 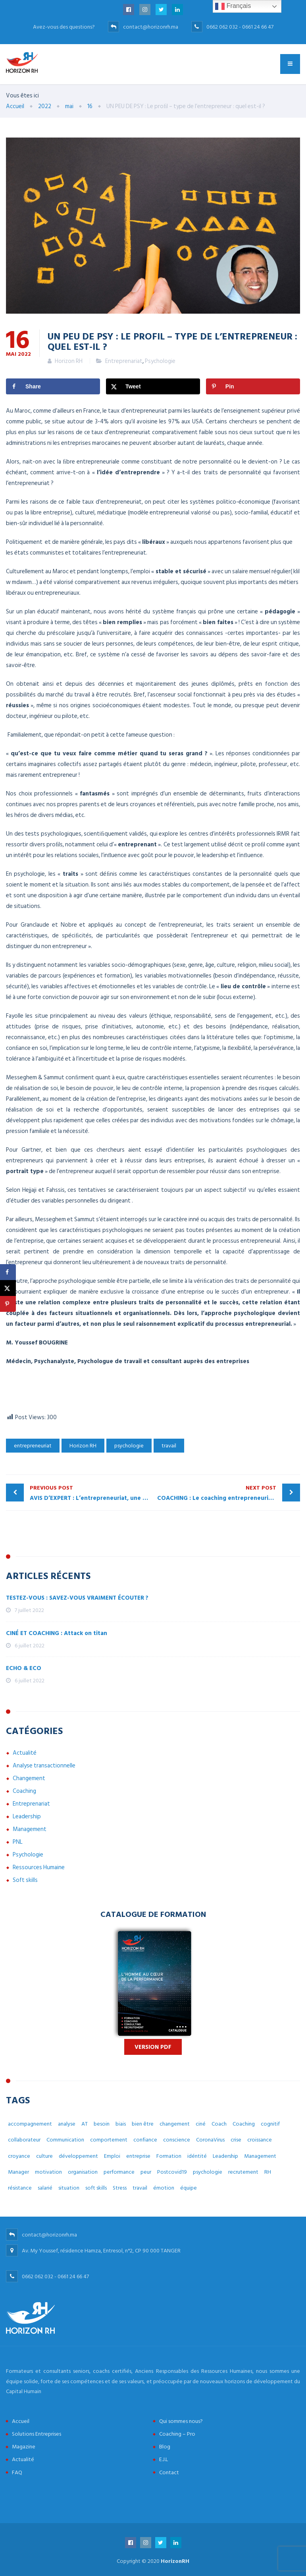 I want to click on équipe [équipe (6 éléments)], so click(x=188, y=2187).